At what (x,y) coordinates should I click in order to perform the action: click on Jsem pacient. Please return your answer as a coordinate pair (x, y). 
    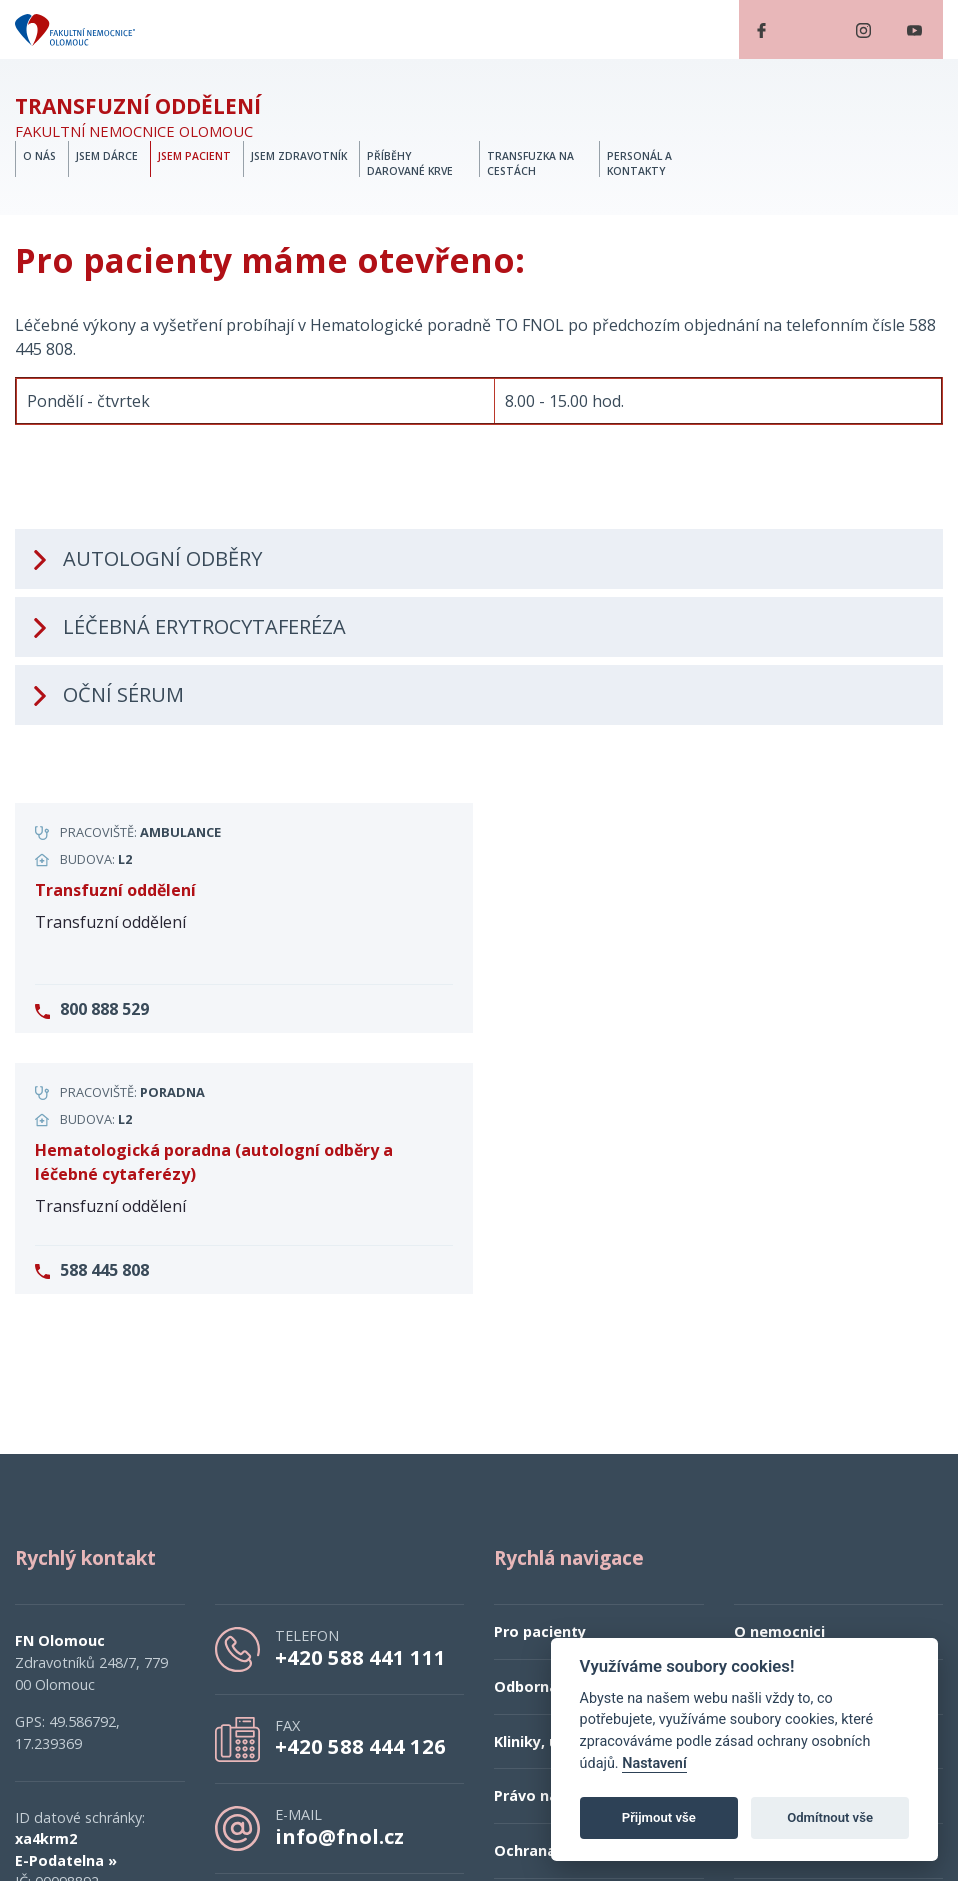
    Looking at the image, I should click on (194, 156).